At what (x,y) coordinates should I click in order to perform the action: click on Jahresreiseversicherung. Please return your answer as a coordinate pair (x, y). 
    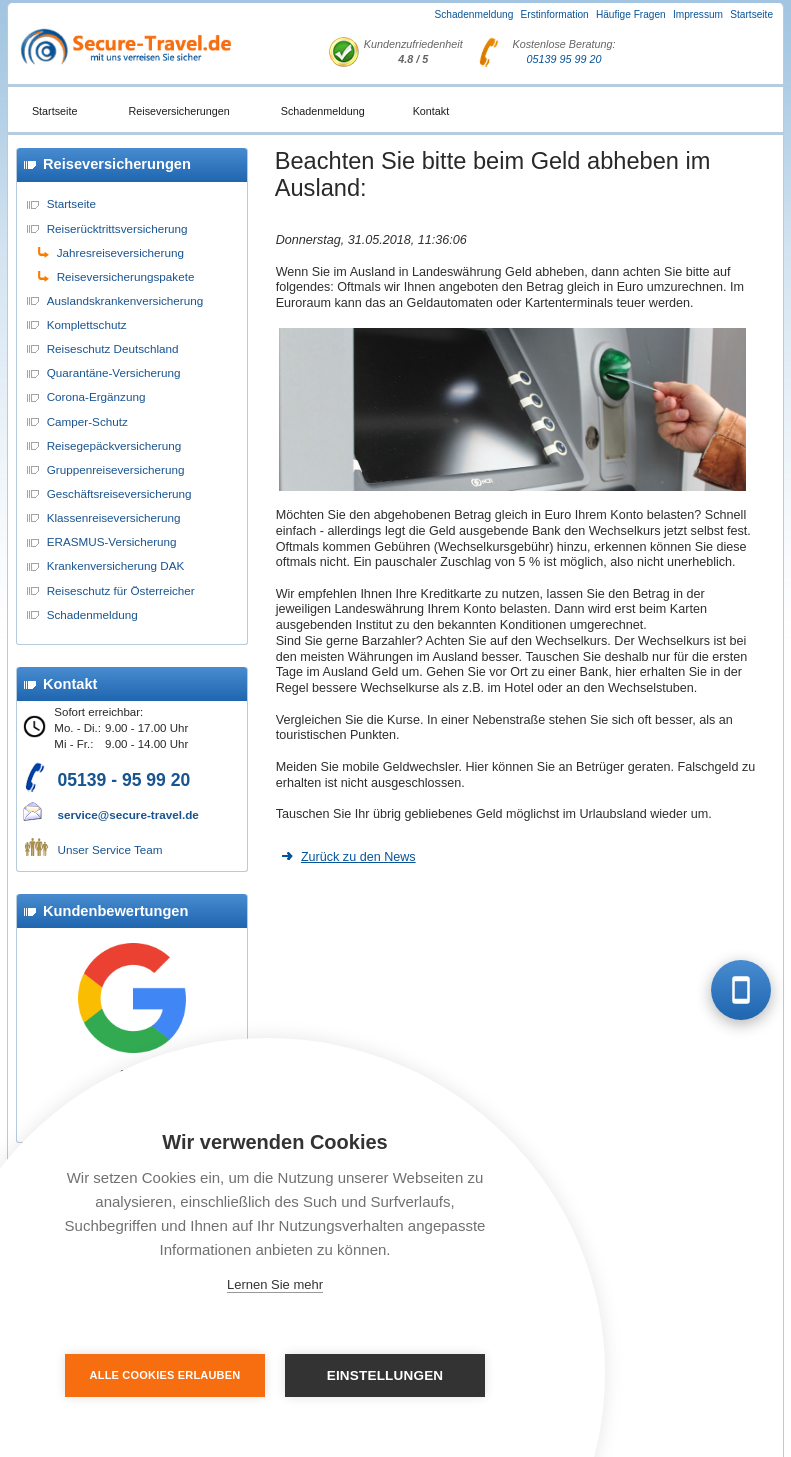
    Looking at the image, I should click on (120, 252).